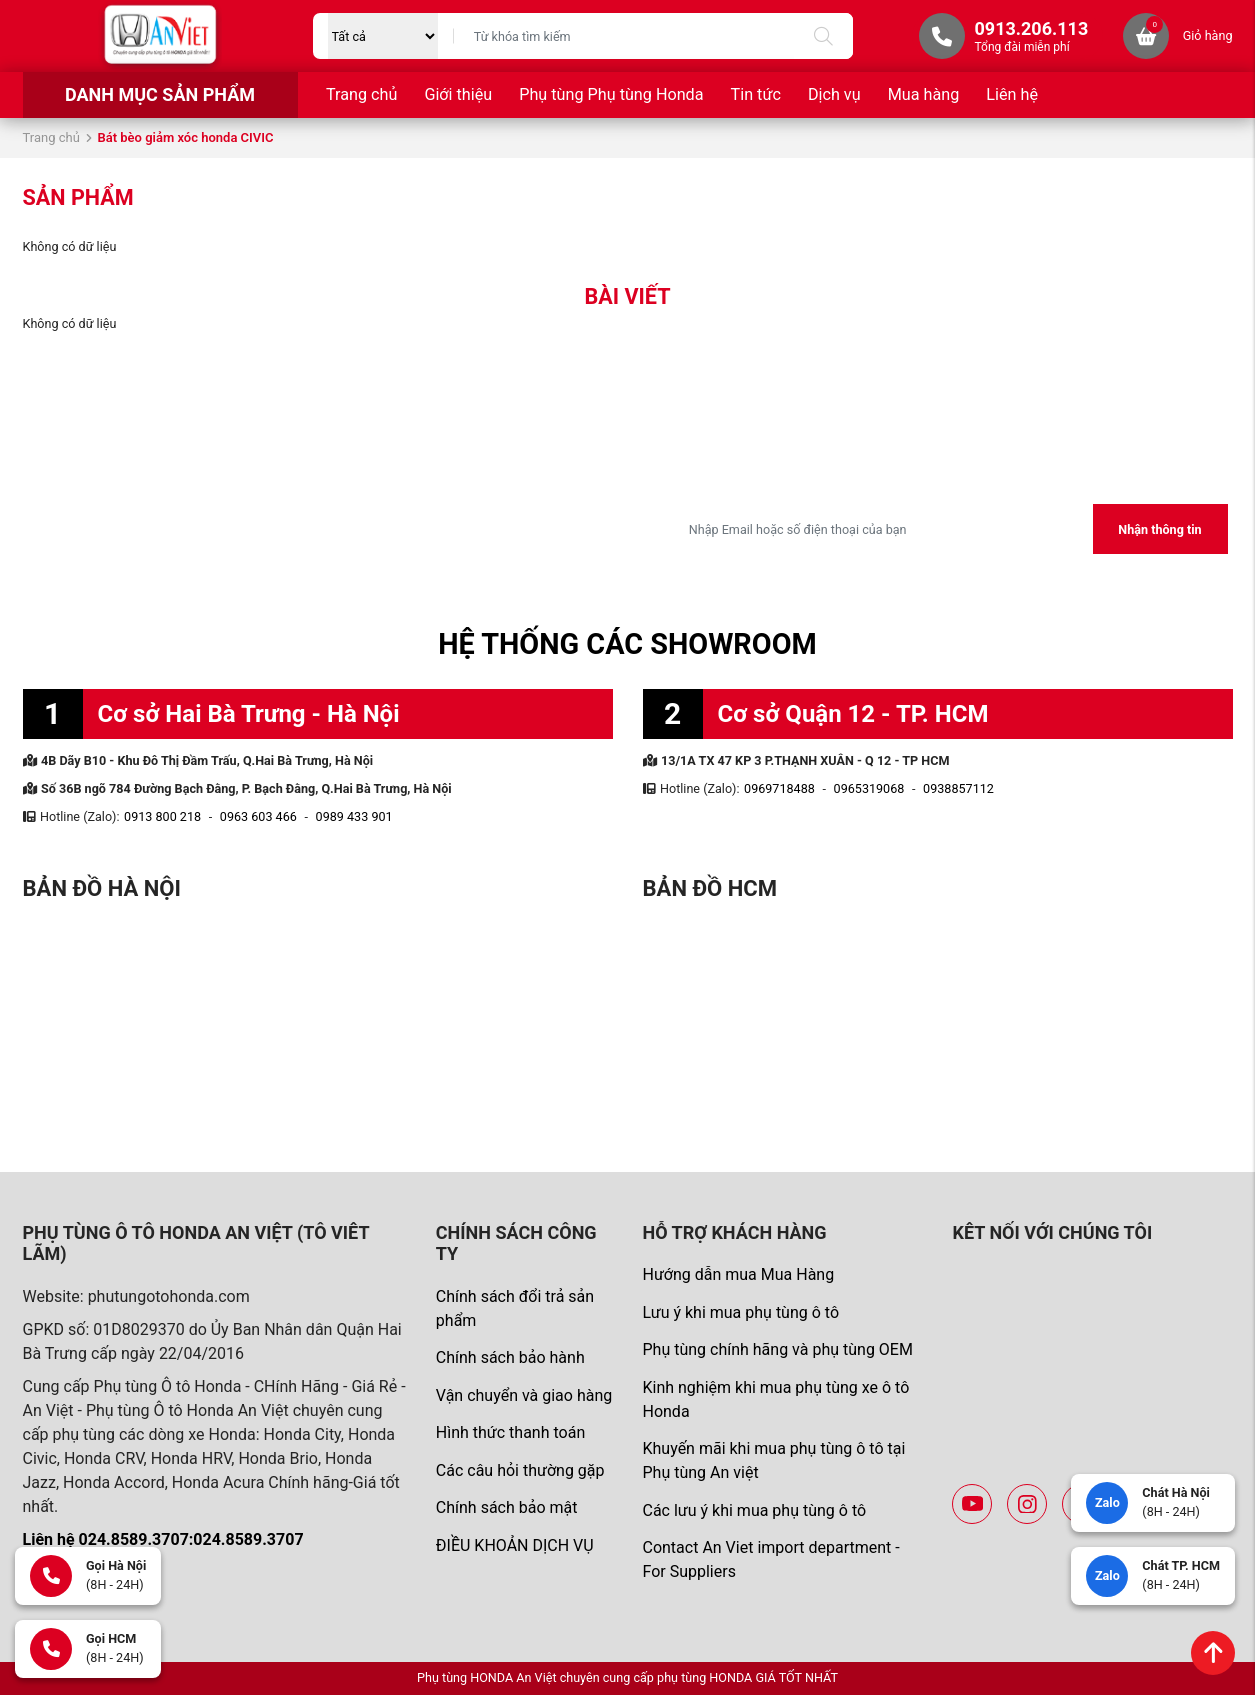 The image size is (1255, 1695). What do you see at coordinates (754, 1510) in the screenshot?
I see `Các lưu ý khi mua phụ tùng ô tô` at bounding box center [754, 1510].